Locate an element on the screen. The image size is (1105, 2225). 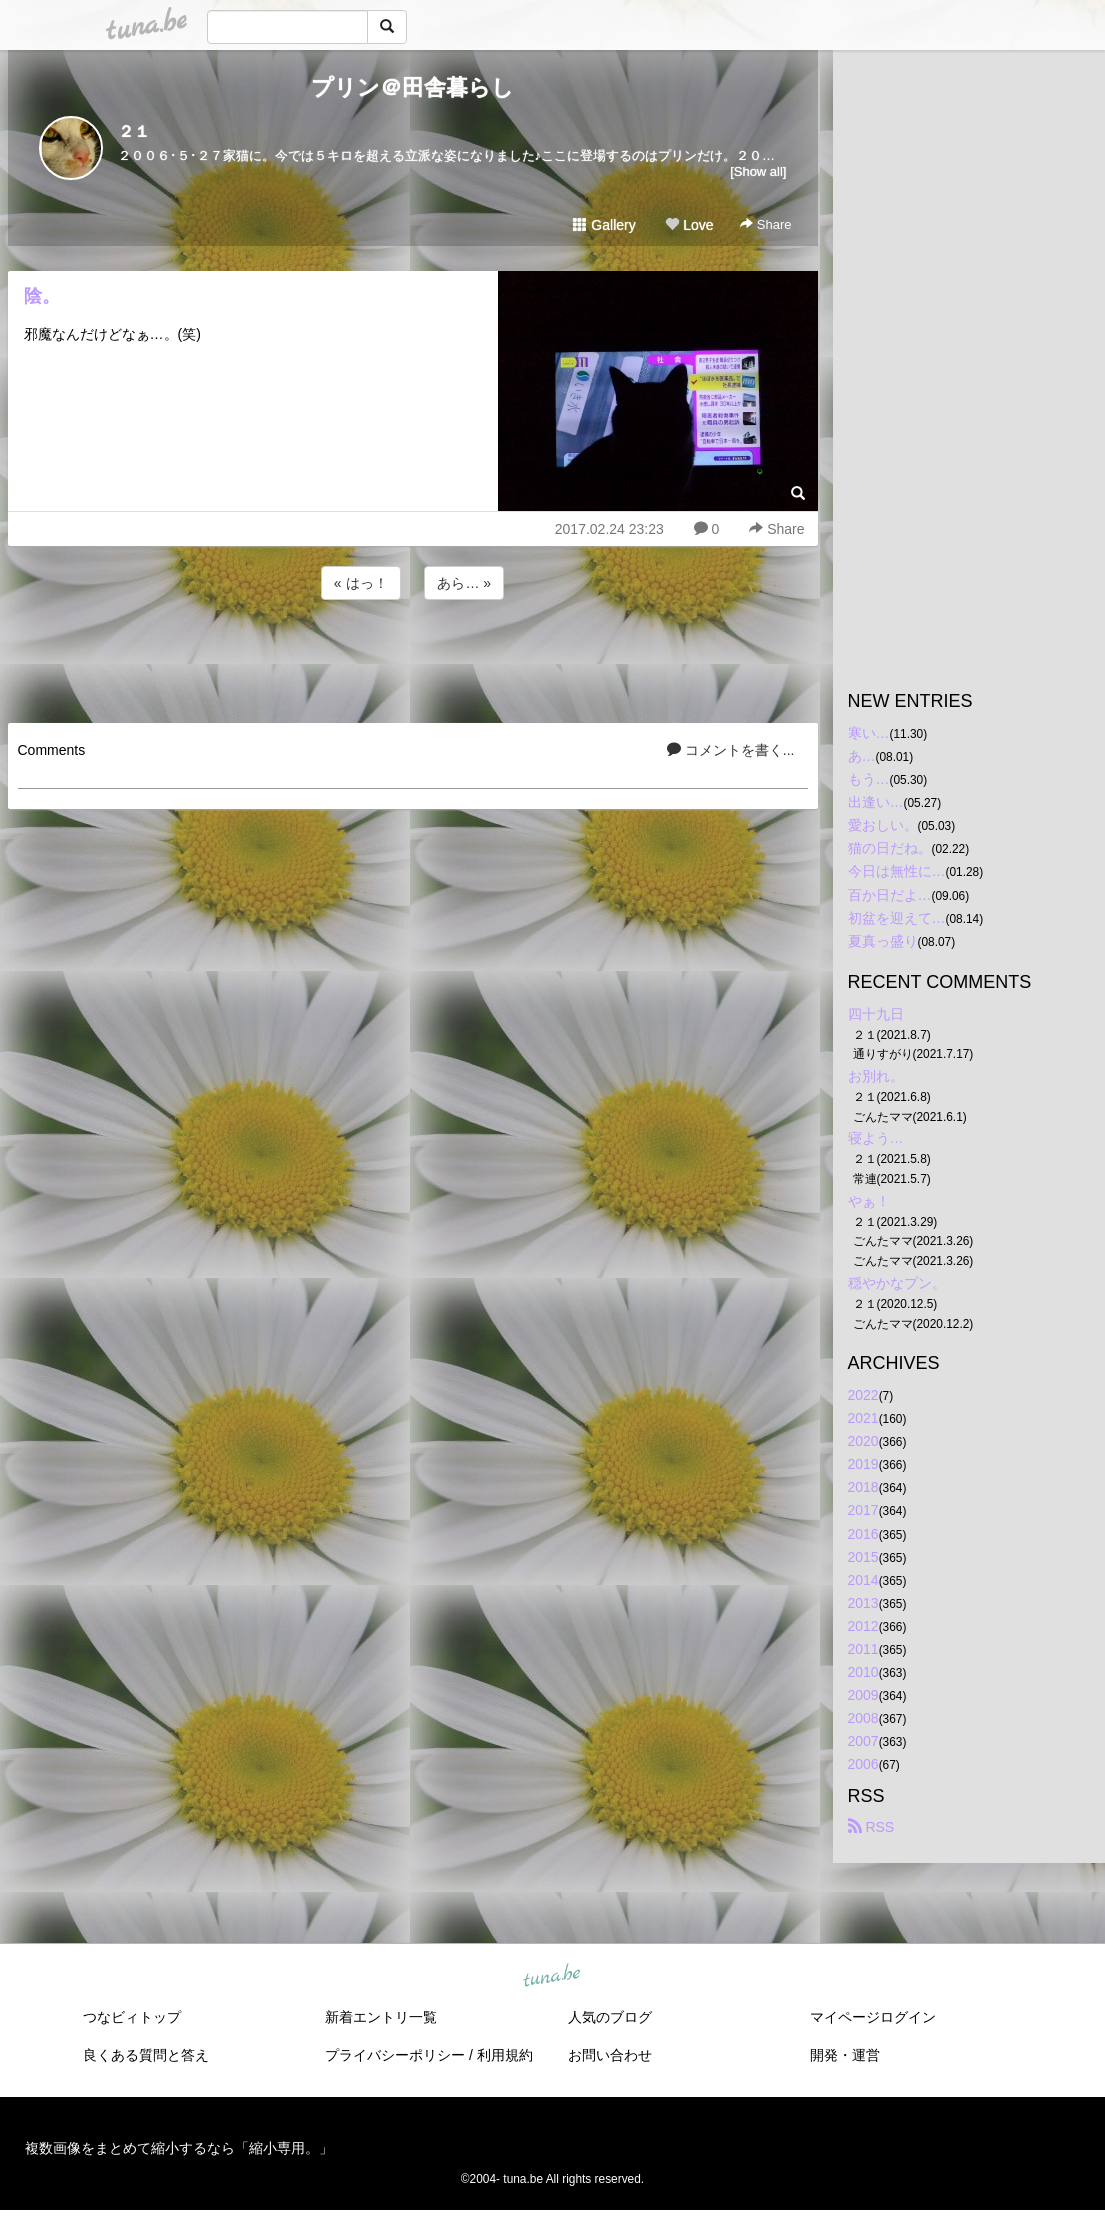
陰。 is located at coordinates (42, 296).